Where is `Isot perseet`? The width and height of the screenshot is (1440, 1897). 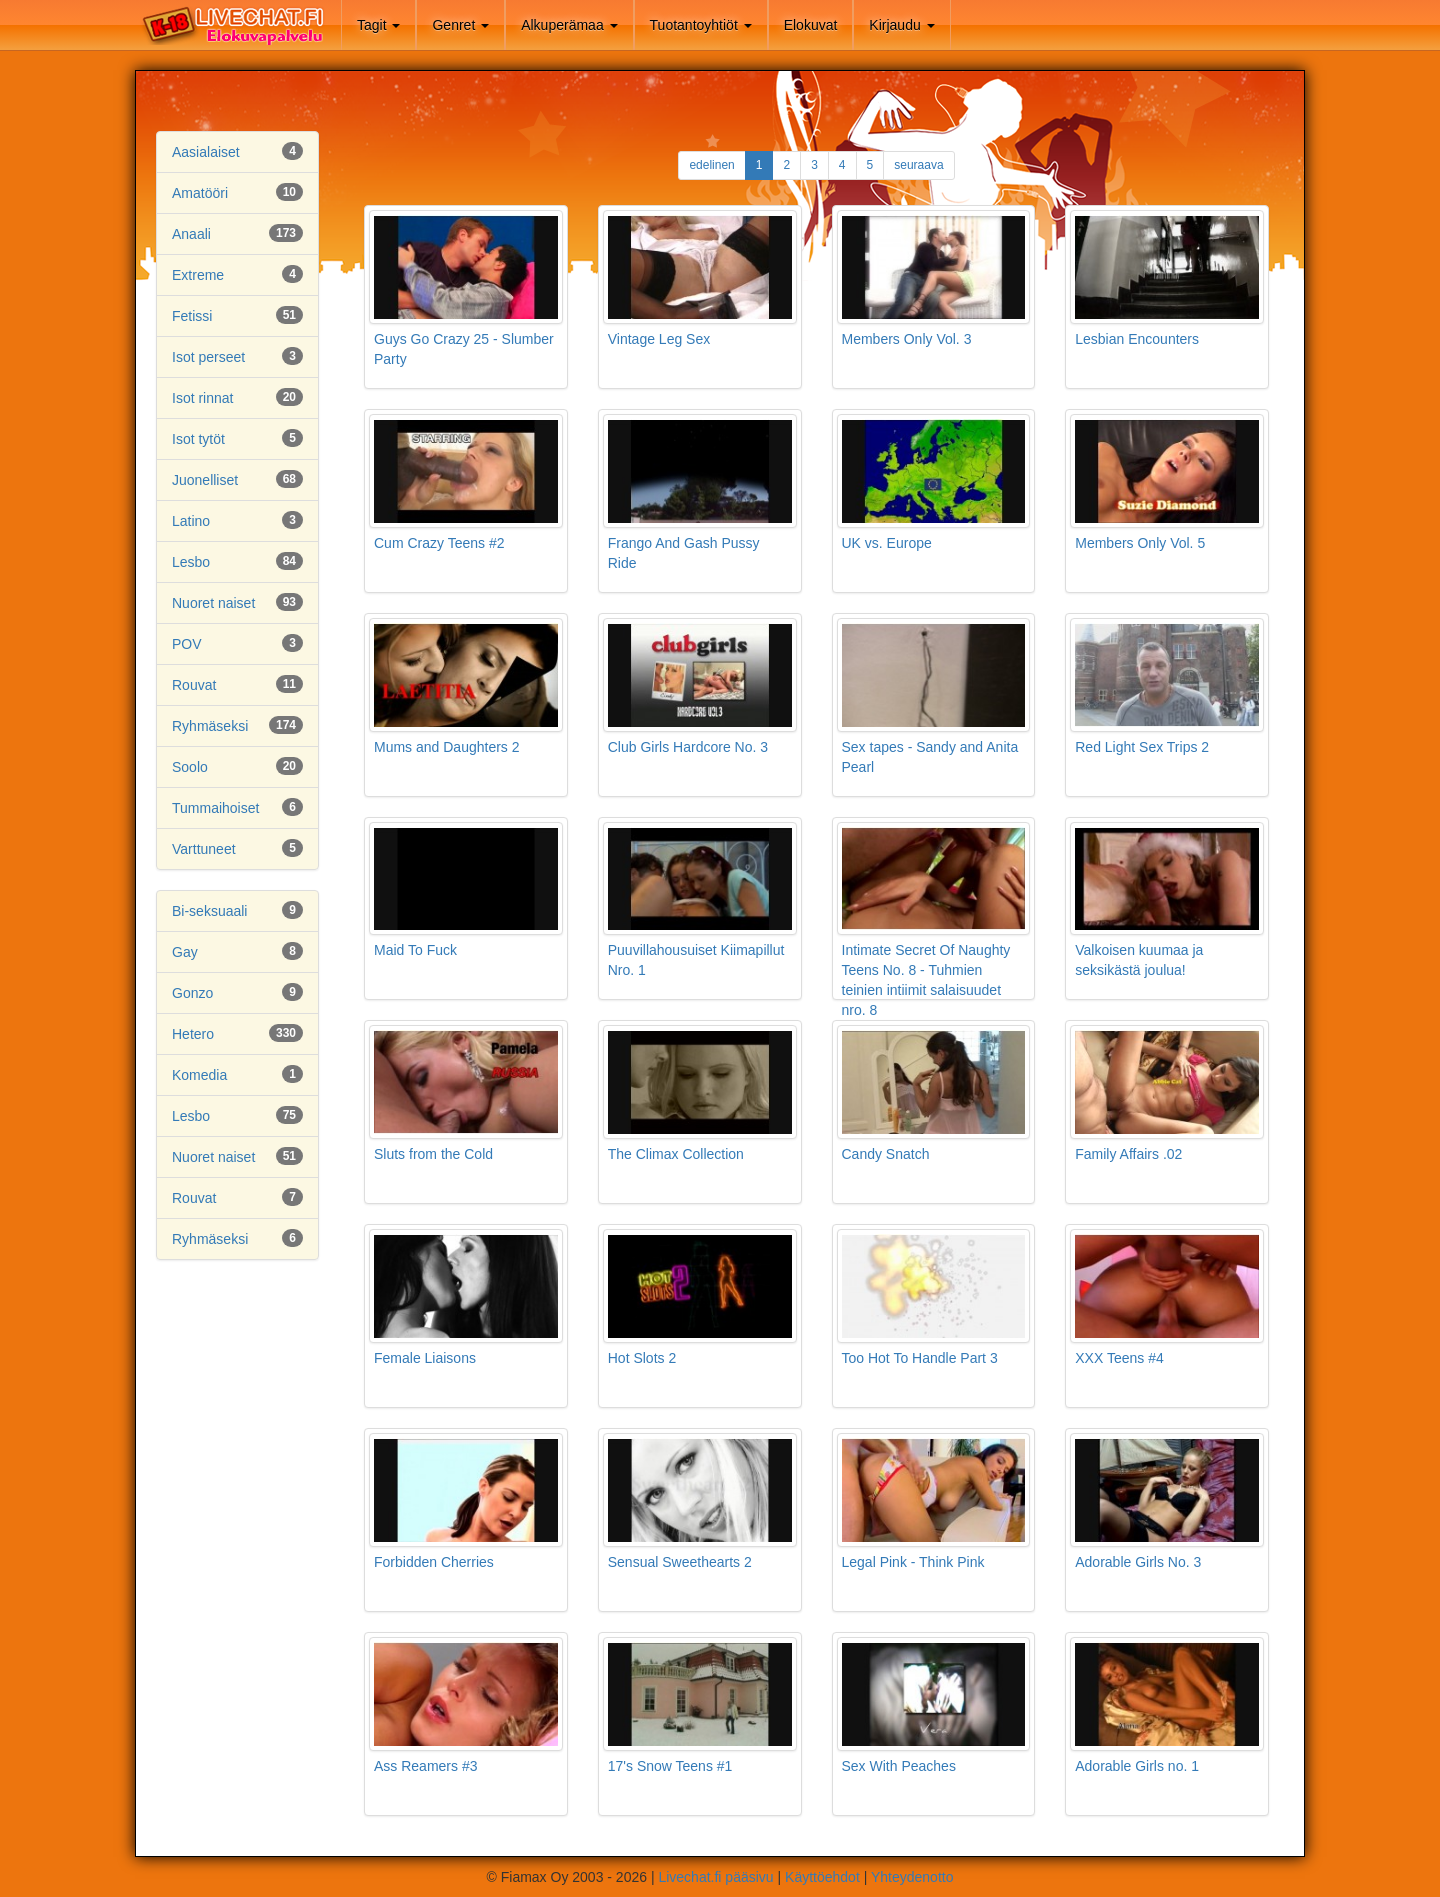 Isot perseet is located at coordinates (208, 357).